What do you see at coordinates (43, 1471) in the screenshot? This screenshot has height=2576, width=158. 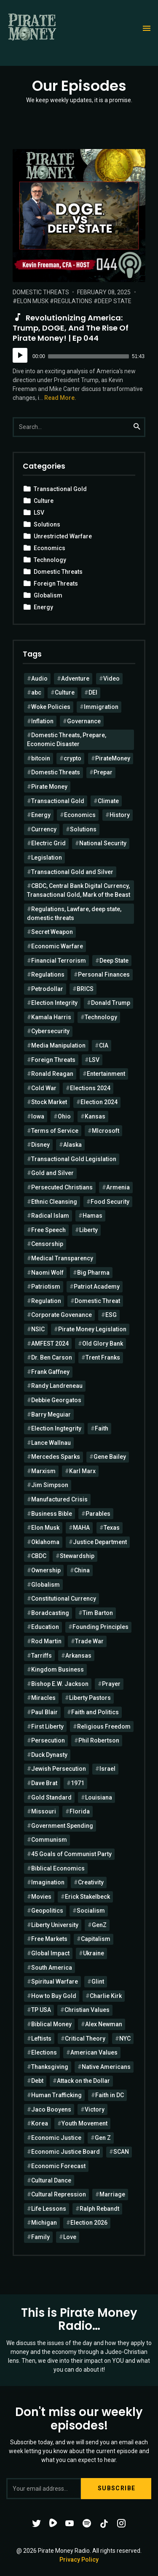 I see `Marxism` at bounding box center [43, 1471].